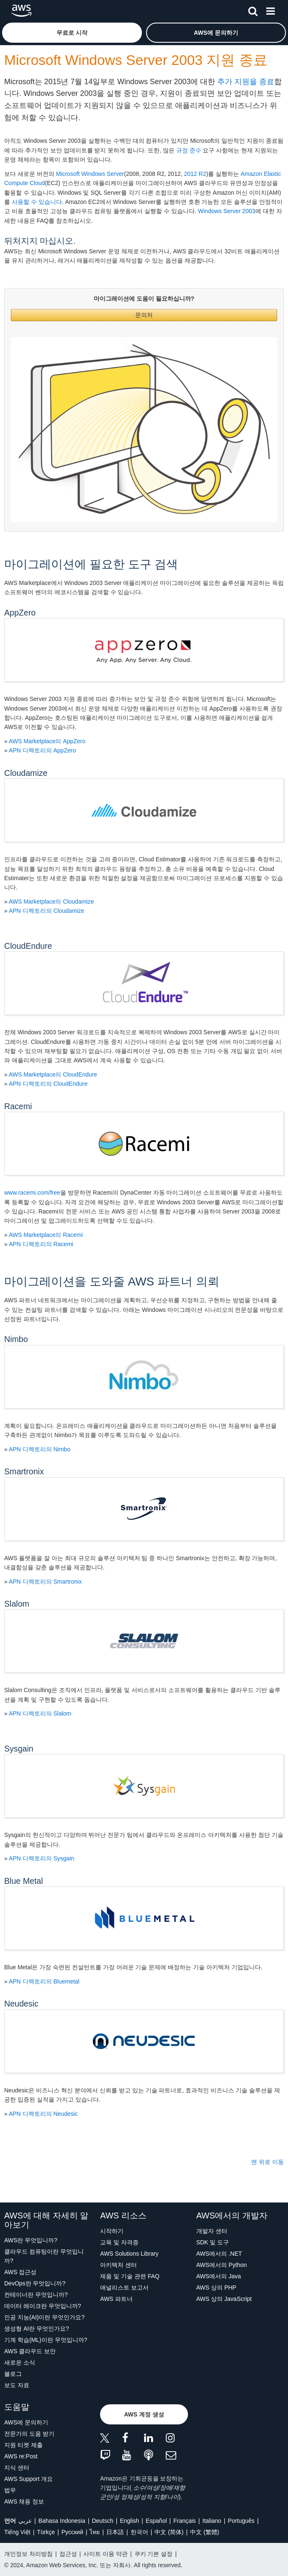 The image size is (288, 2576). What do you see at coordinates (41, 1244) in the screenshot?
I see `APN 디렉토리의 Racemi` at bounding box center [41, 1244].